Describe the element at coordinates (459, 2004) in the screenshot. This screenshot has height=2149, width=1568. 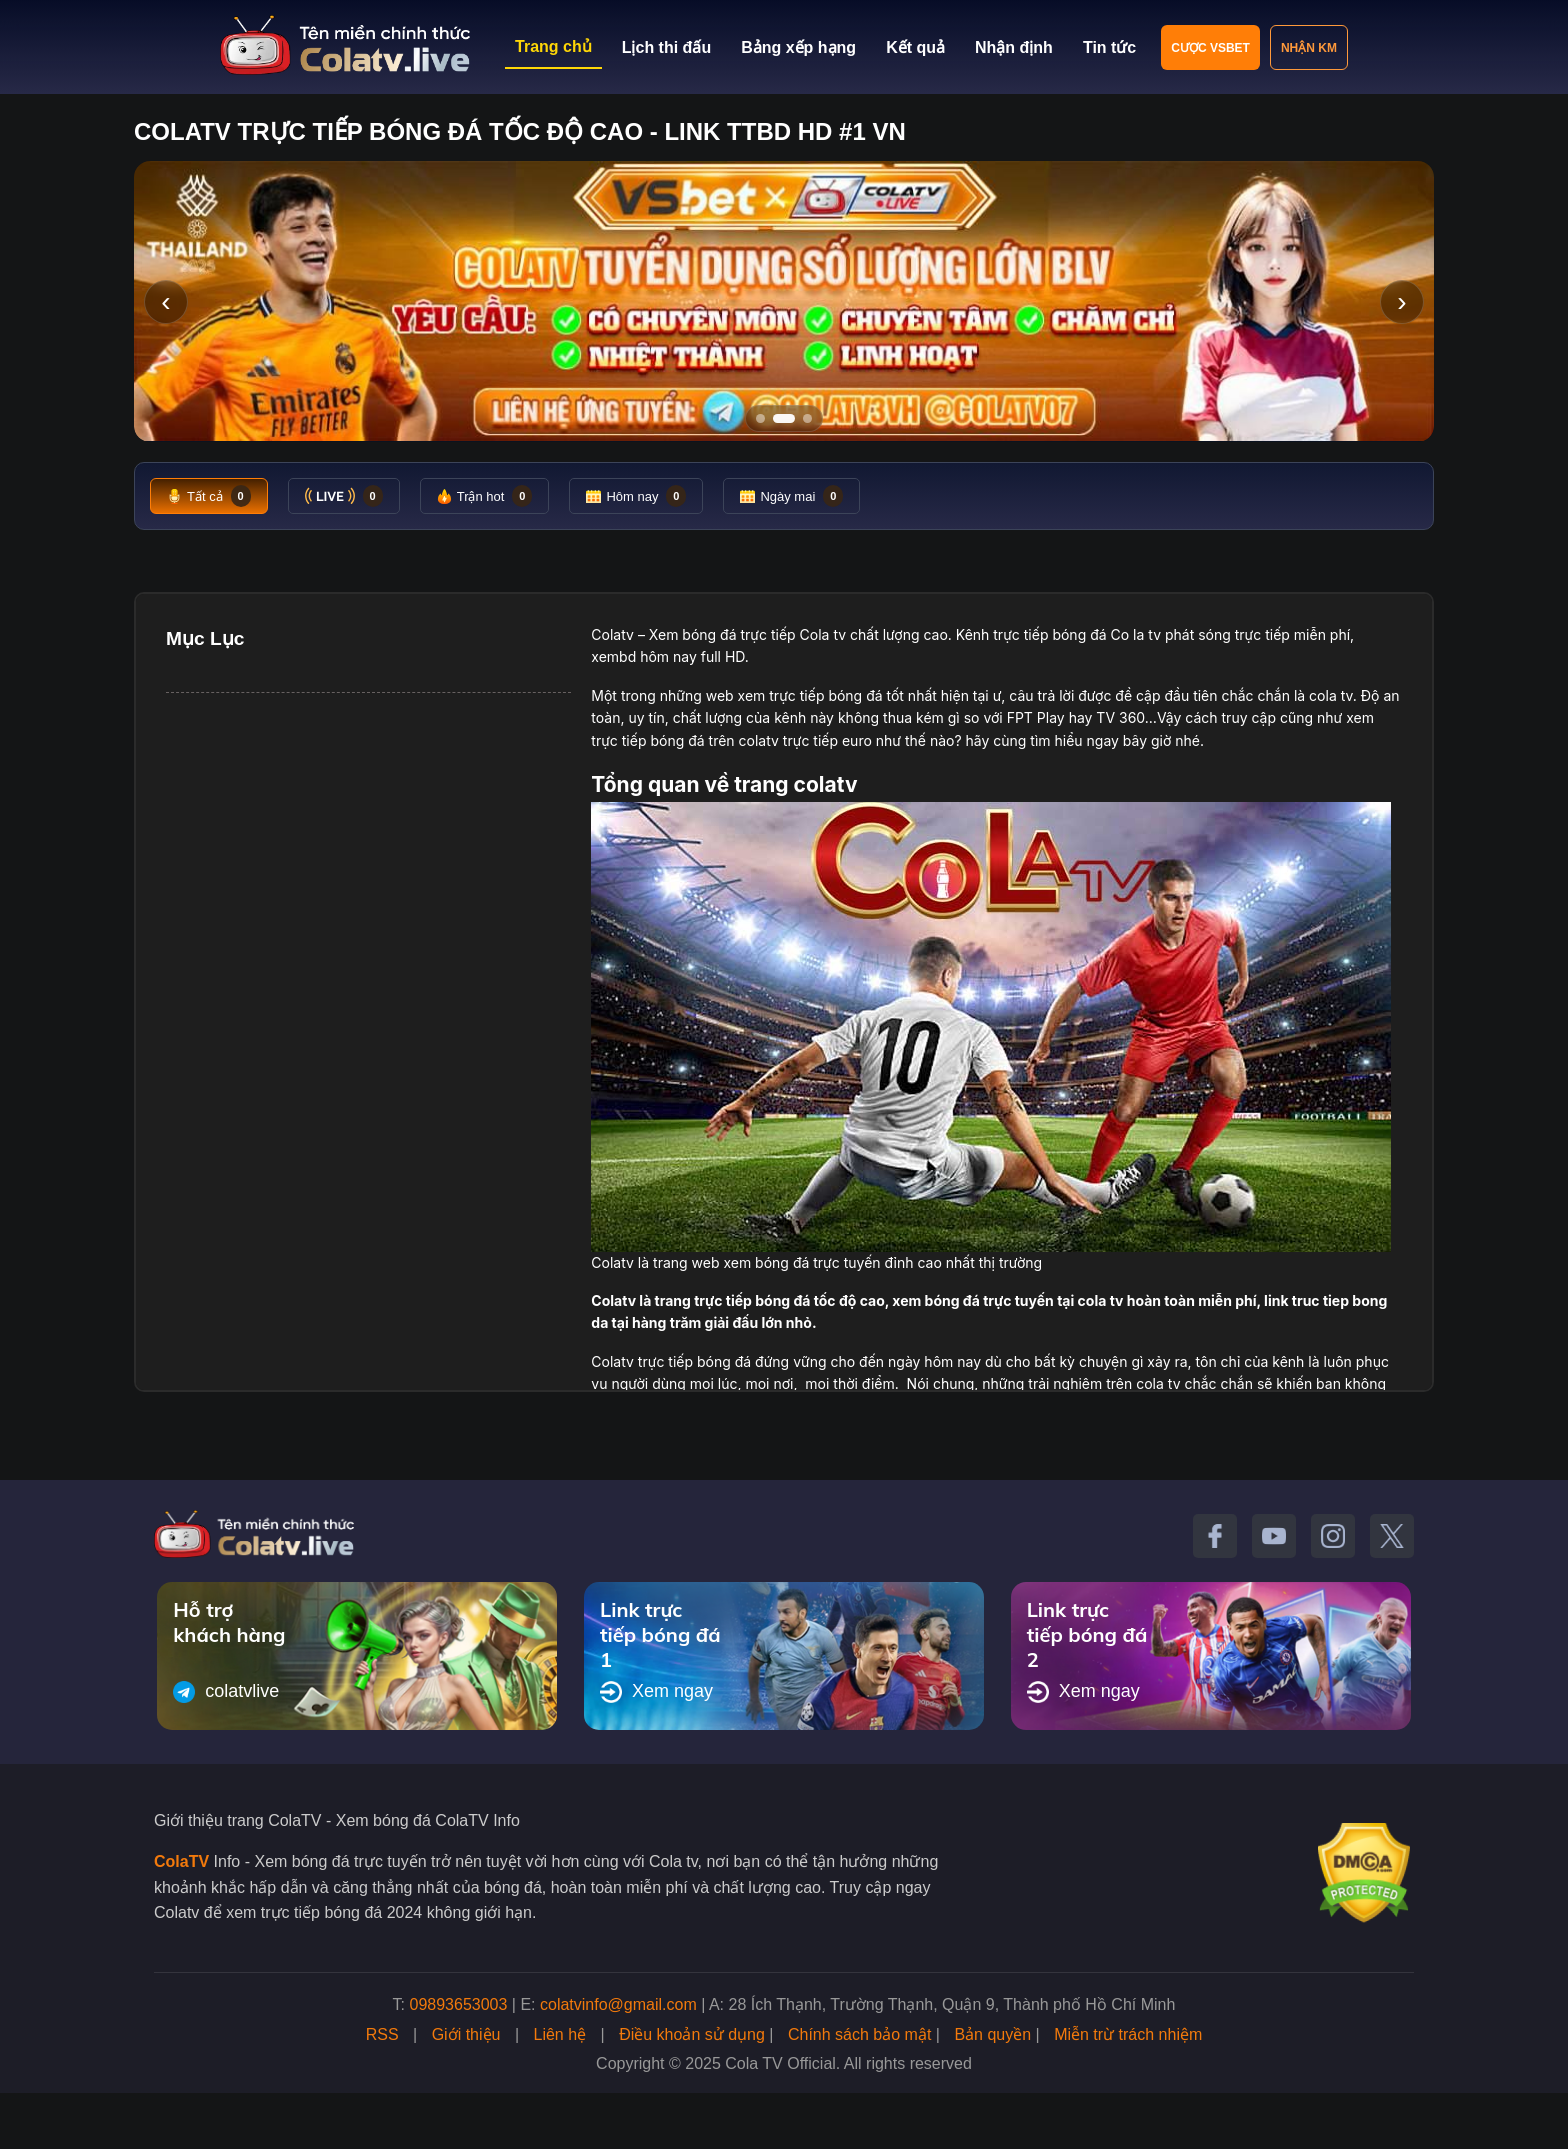
I see `09893653003` at that location.